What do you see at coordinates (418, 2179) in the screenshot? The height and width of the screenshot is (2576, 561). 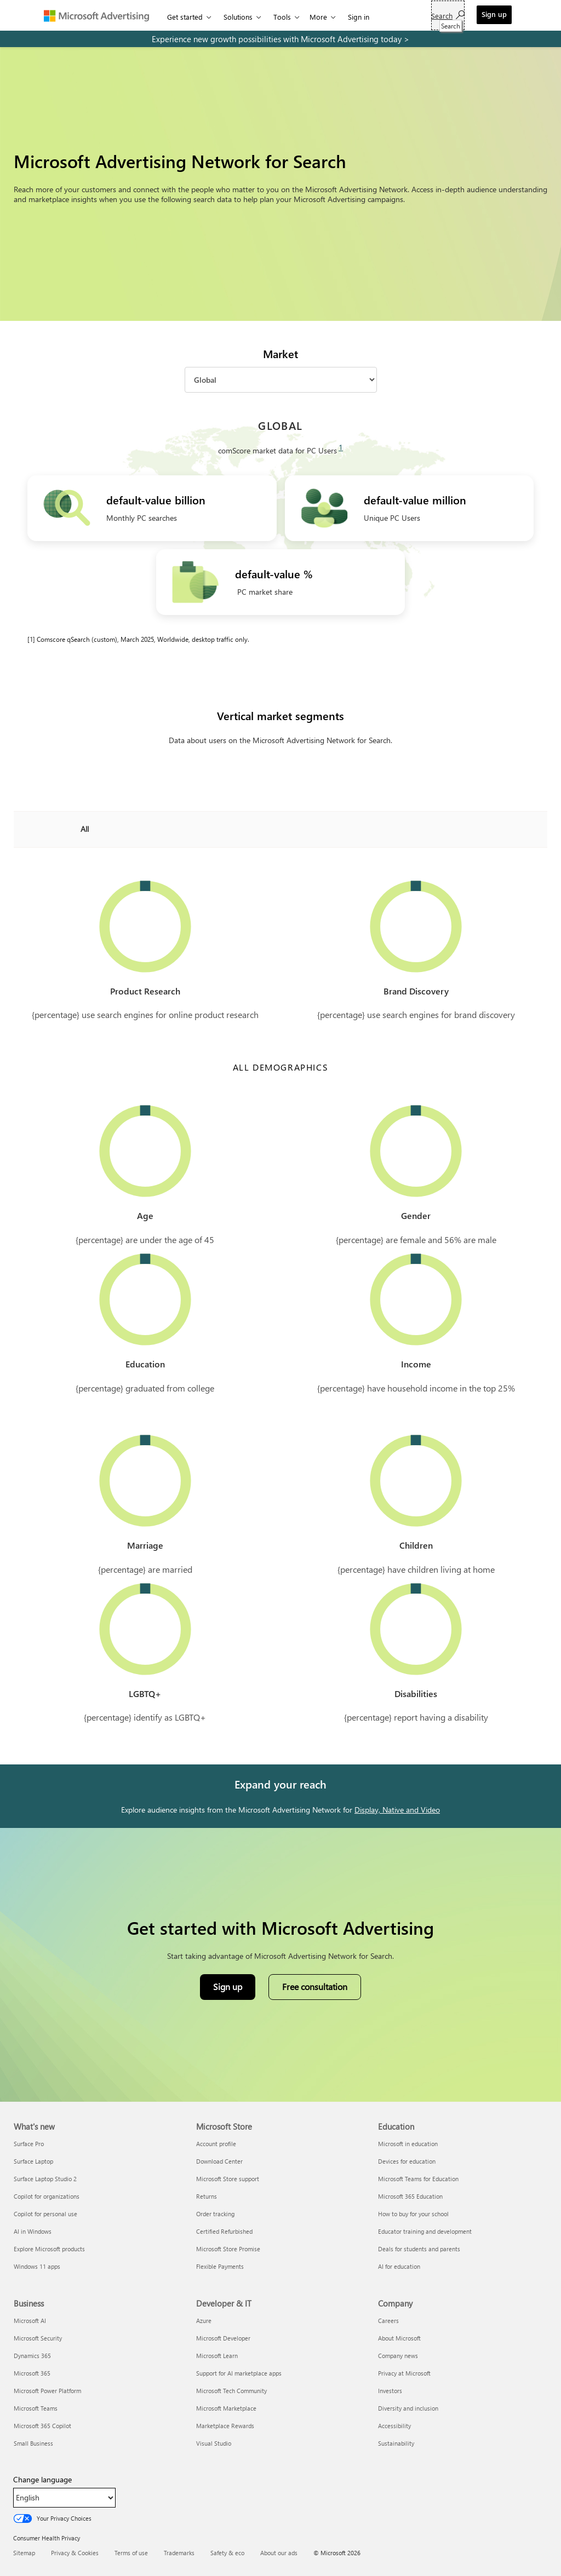 I see `Microsoft Teams for Education [Microsoft Teams for Education Education]` at bounding box center [418, 2179].